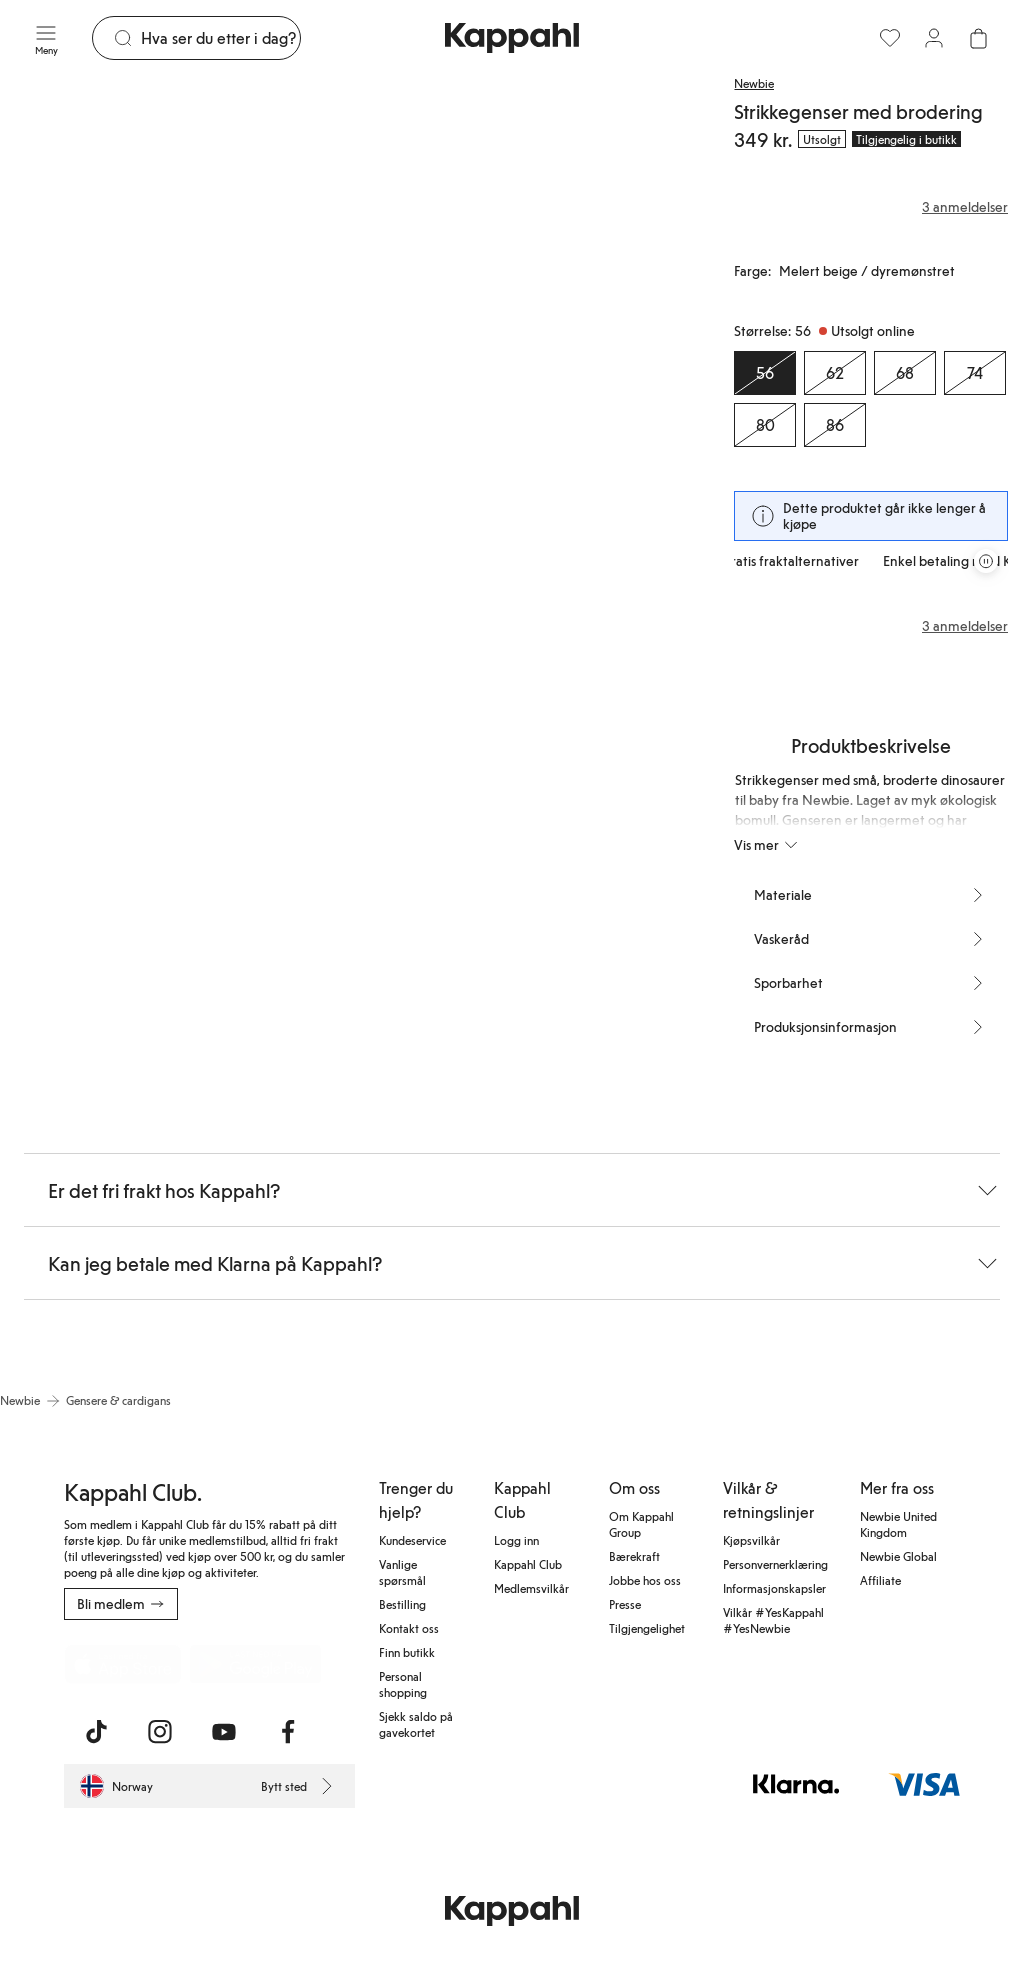  Describe the element at coordinates (835, 373) in the screenshot. I see `[Størrelse 62, Utsolgt online]` at that location.